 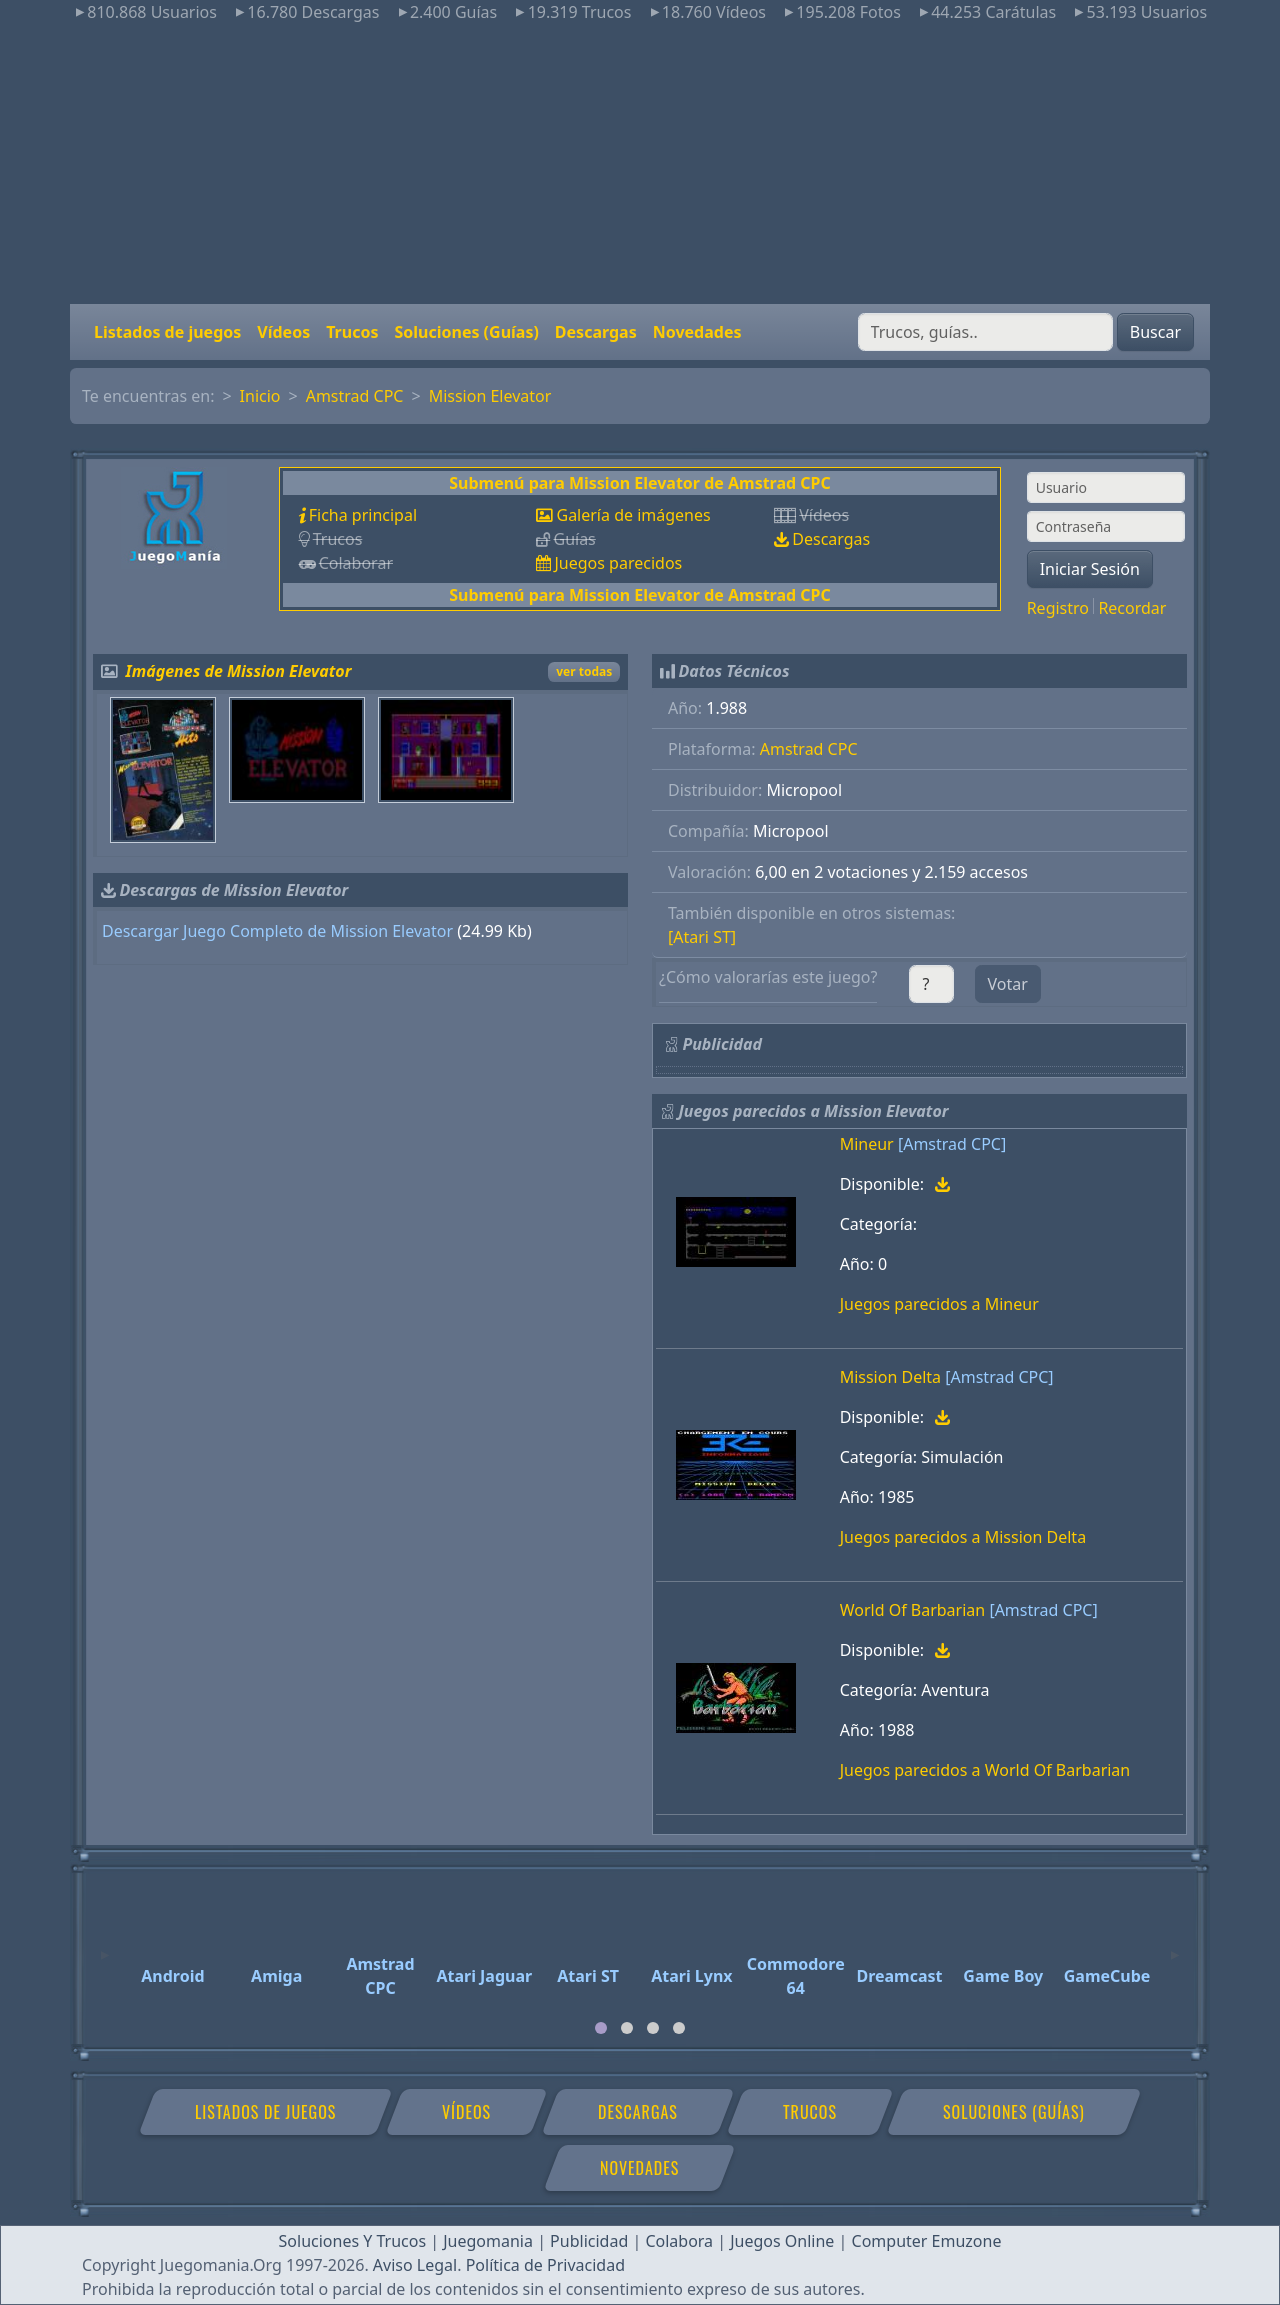 What do you see at coordinates (985, 1770) in the screenshot?
I see `Juegos parecidos a World Of Barbarian` at bounding box center [985, 1770].